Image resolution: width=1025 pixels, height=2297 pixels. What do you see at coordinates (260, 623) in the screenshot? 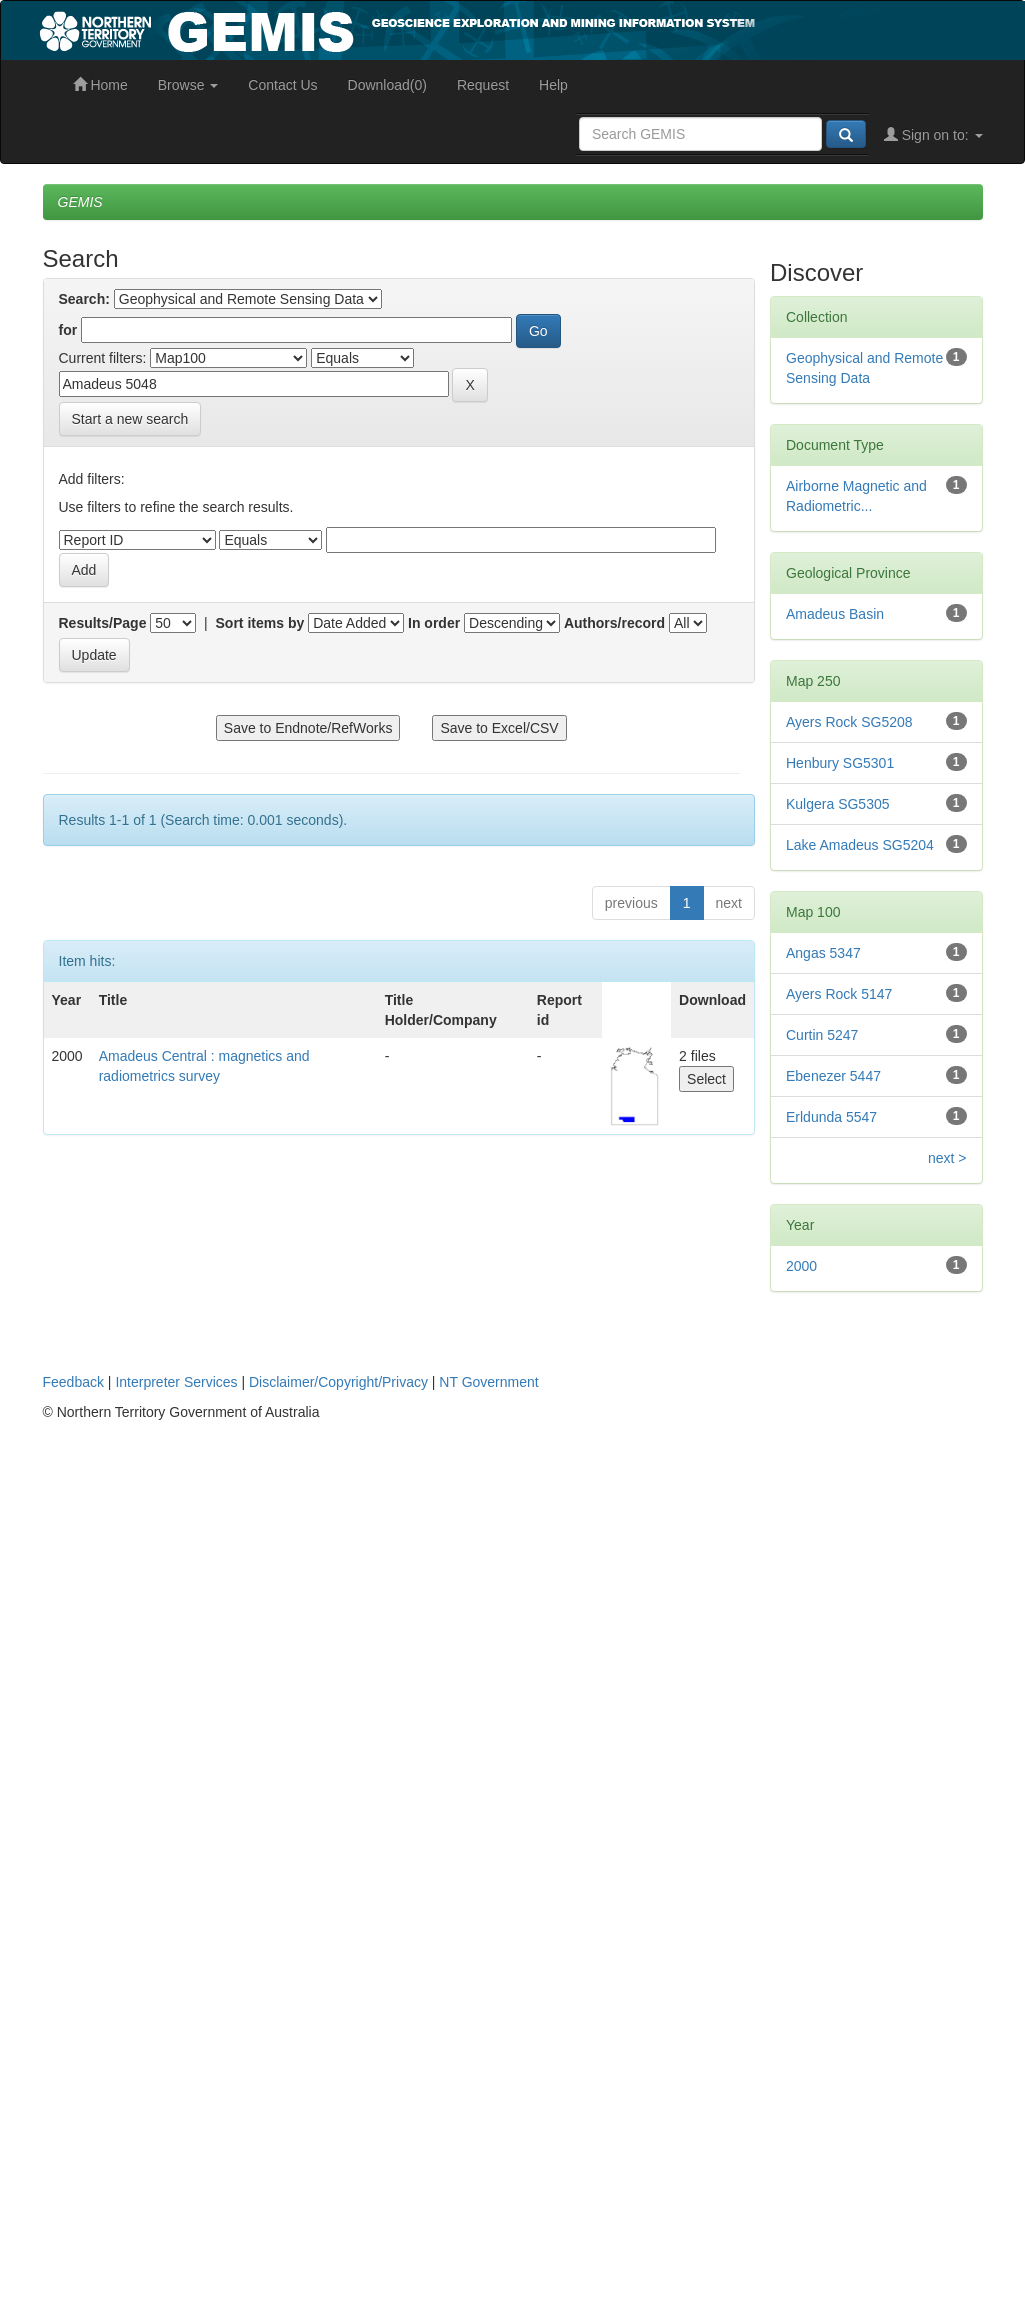
I see `Sort items by` at bounding box center [260, 623].